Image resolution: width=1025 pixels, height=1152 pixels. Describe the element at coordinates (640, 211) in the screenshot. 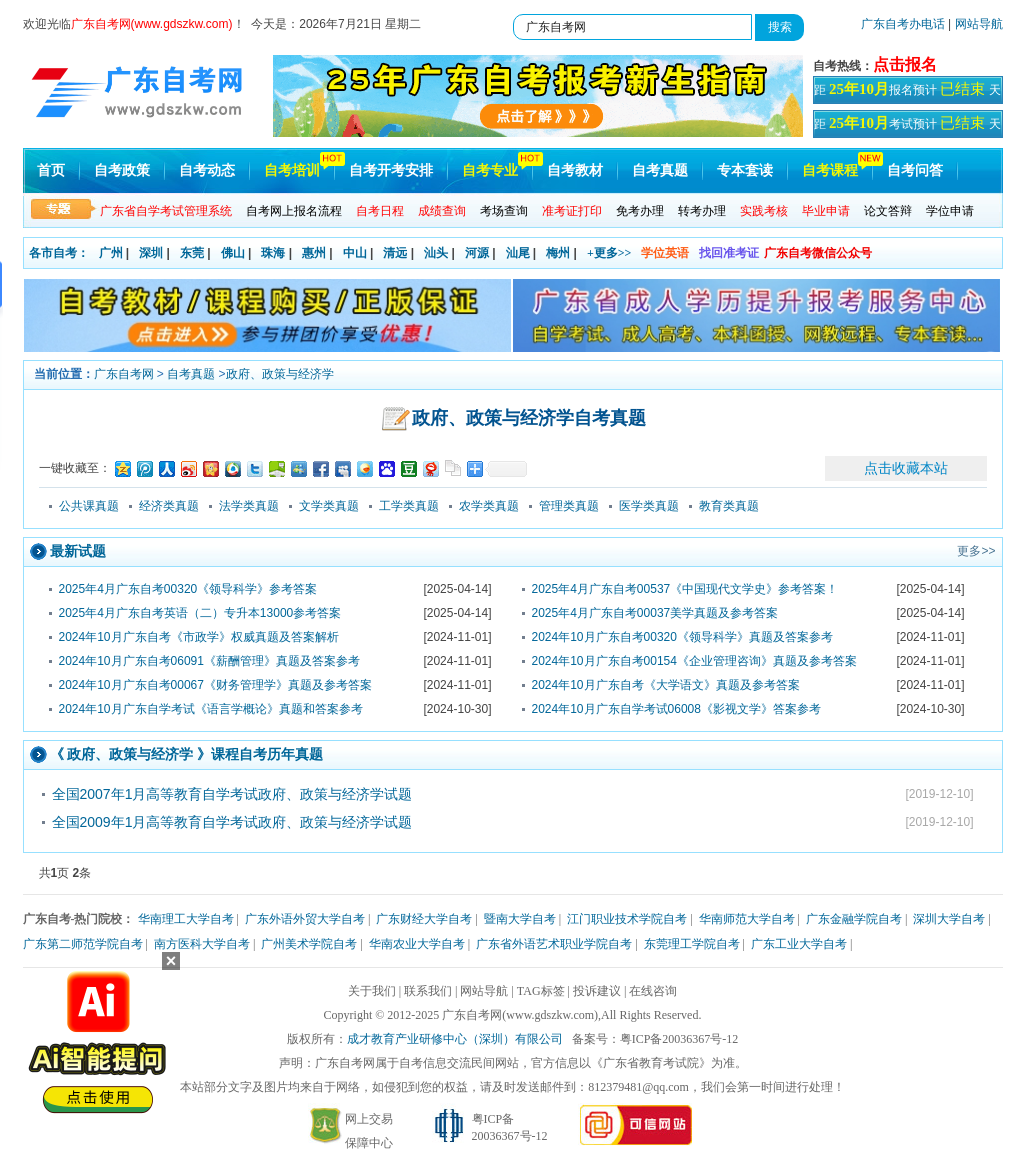

I see `免考办理` at that location.